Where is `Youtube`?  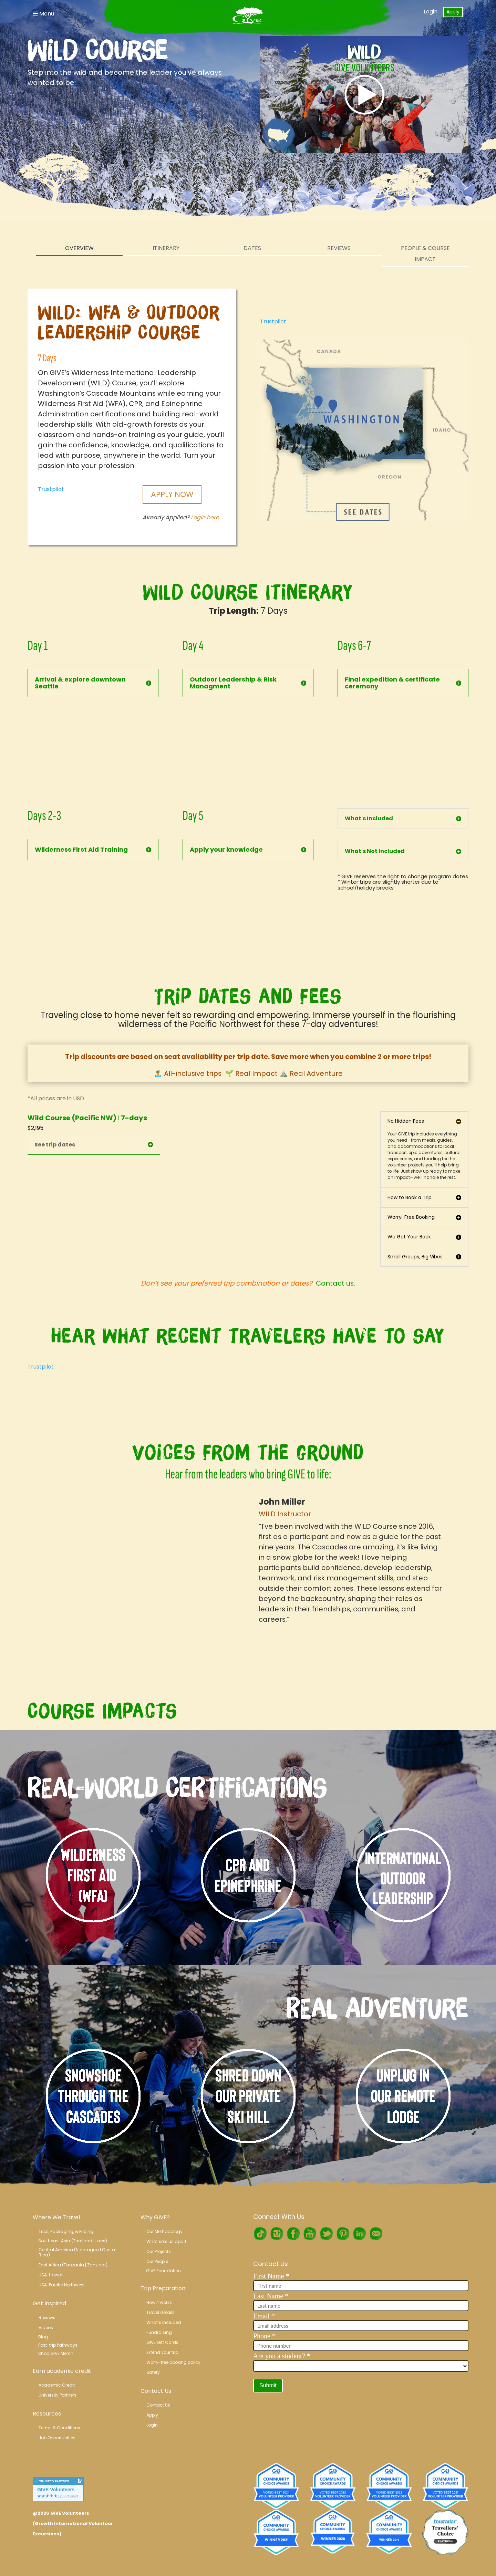
Youtube is located at coordinates (310, 2234).